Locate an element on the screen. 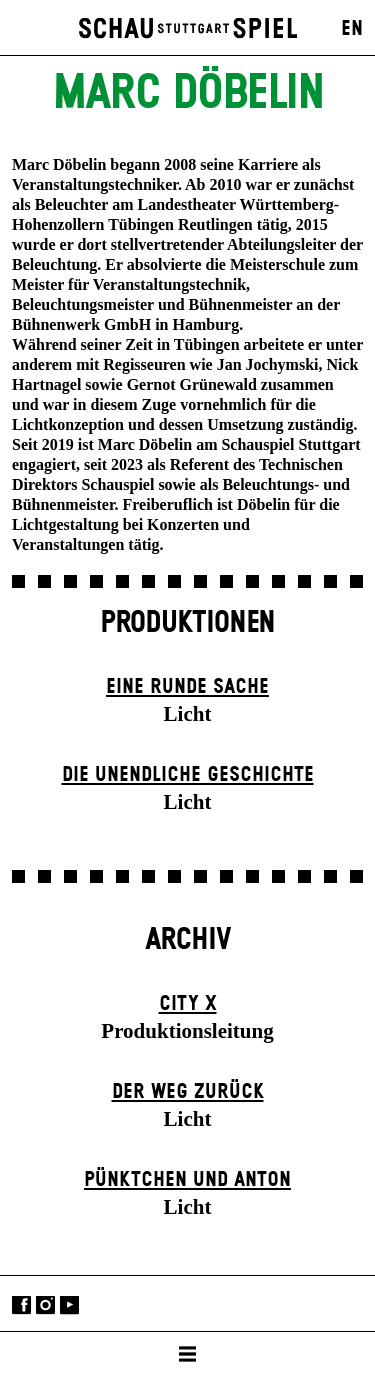 This screenshot has width=375, height=1376. EN is located at coordinates (352, 29).